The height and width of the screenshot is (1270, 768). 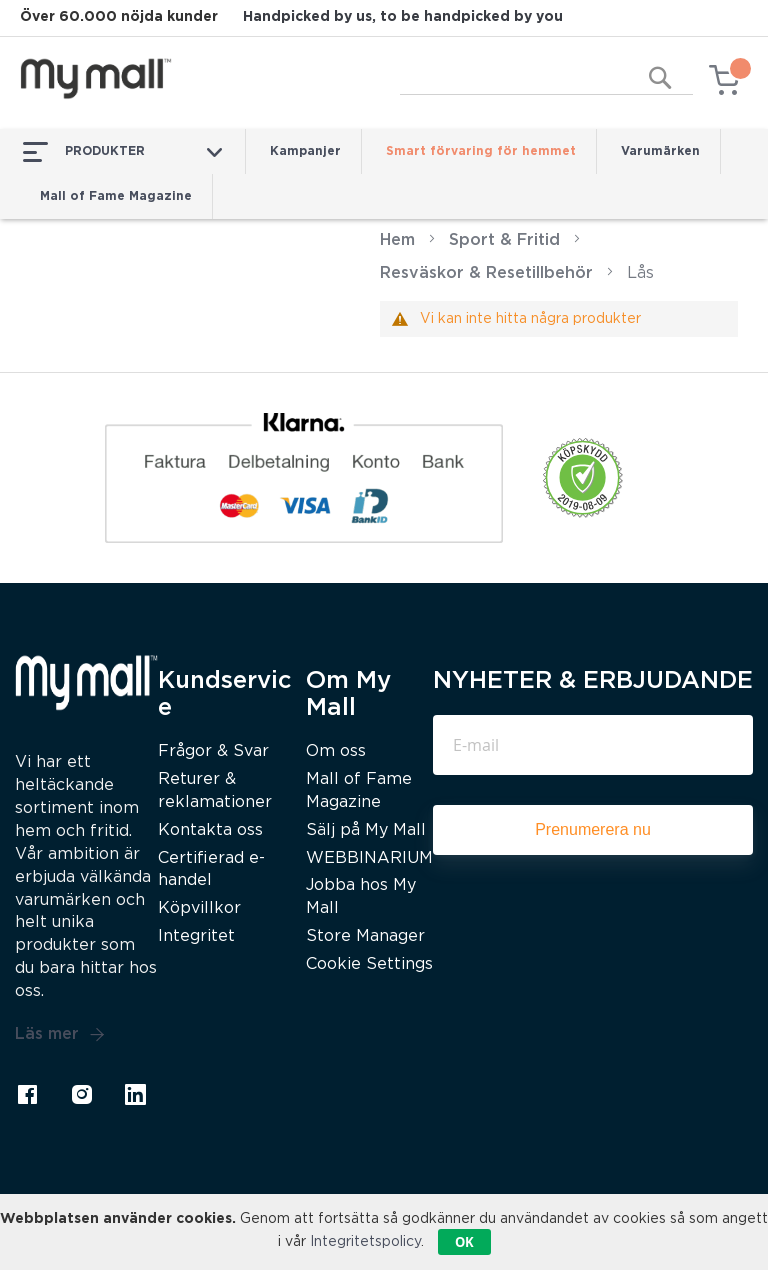 What do you see at coordinates (397, 240) in the screenshot?
I see `Hem` at bounding box center [397, 240].